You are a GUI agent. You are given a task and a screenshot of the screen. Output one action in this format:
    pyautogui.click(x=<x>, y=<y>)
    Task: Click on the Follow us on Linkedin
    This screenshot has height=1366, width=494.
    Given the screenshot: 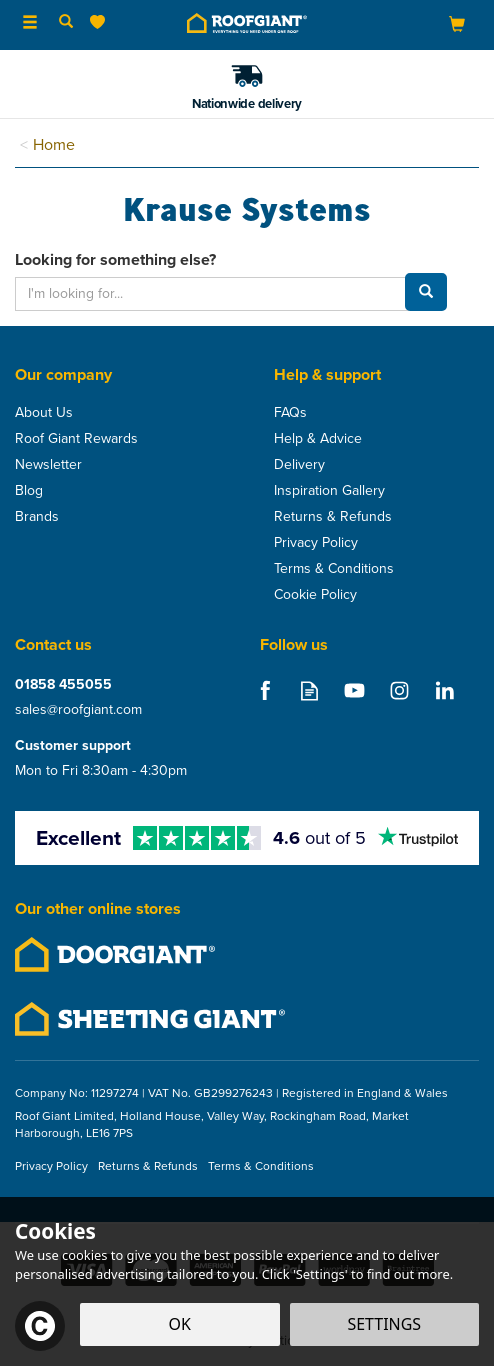 What is the action you would take?
    pyautogui.click(x=444, y=690)
    